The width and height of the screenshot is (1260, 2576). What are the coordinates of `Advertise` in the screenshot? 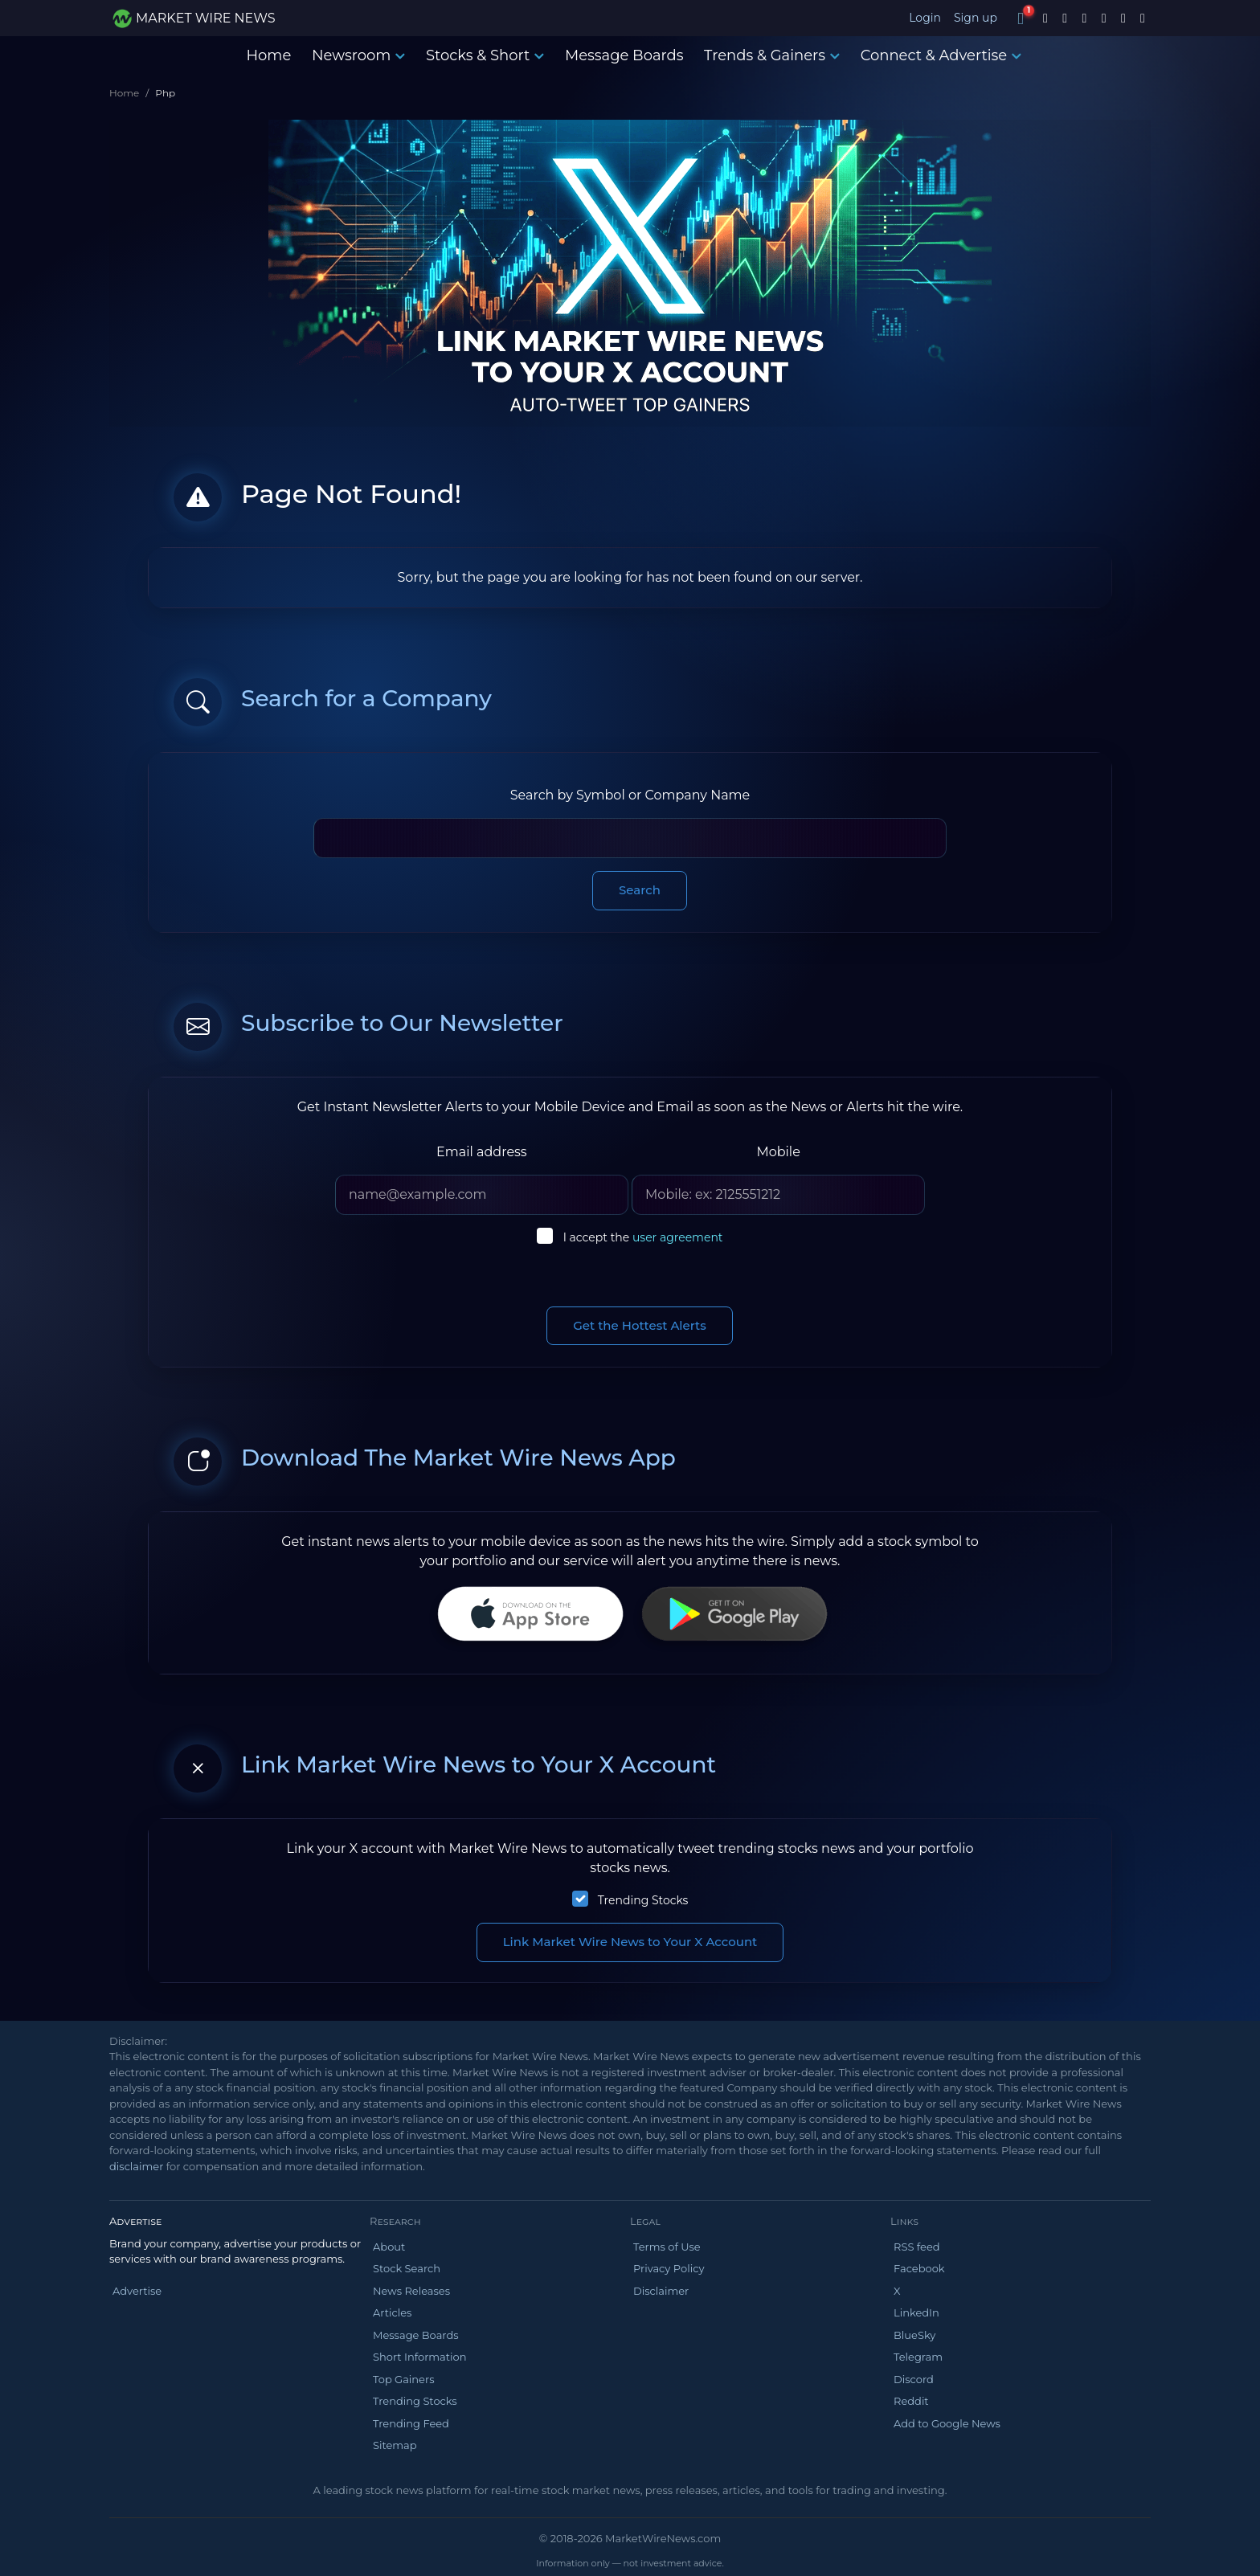 It's located at (137, 2290).